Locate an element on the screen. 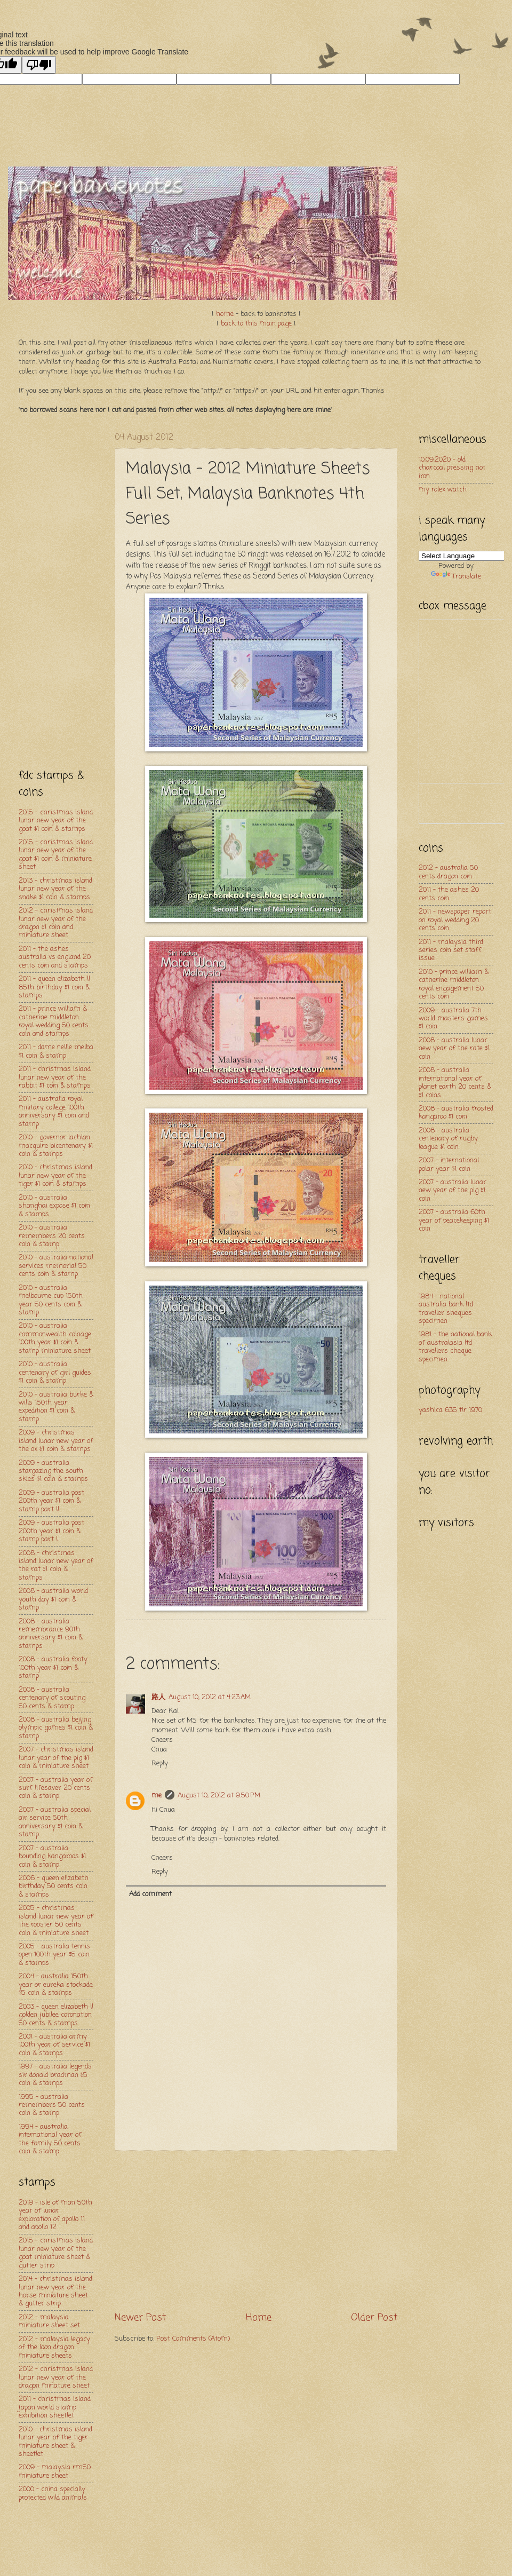 This screenshot has width=512, height=2576. Reply is located at coordinates (159, 1763).